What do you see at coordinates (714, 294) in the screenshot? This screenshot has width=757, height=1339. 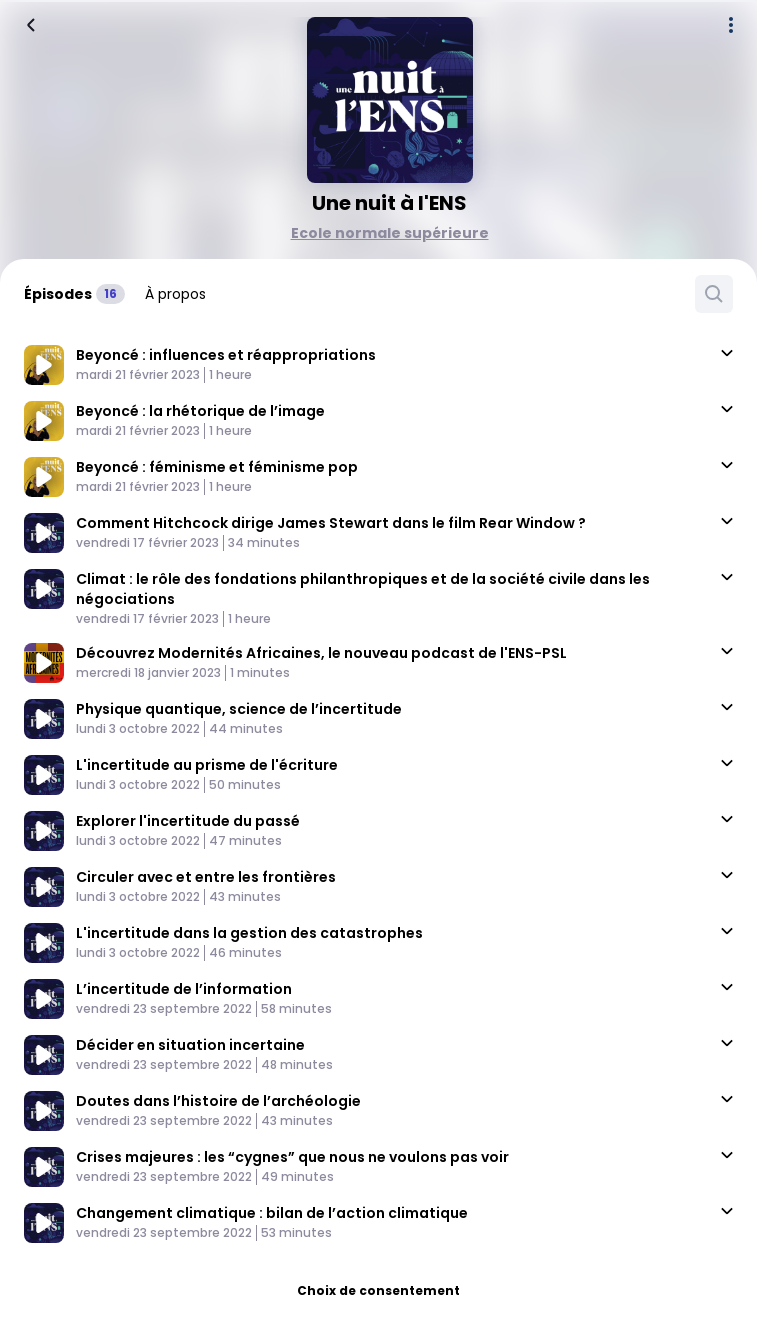 I see `[Rechercher un épisode]` at bounding box center [714, 294].